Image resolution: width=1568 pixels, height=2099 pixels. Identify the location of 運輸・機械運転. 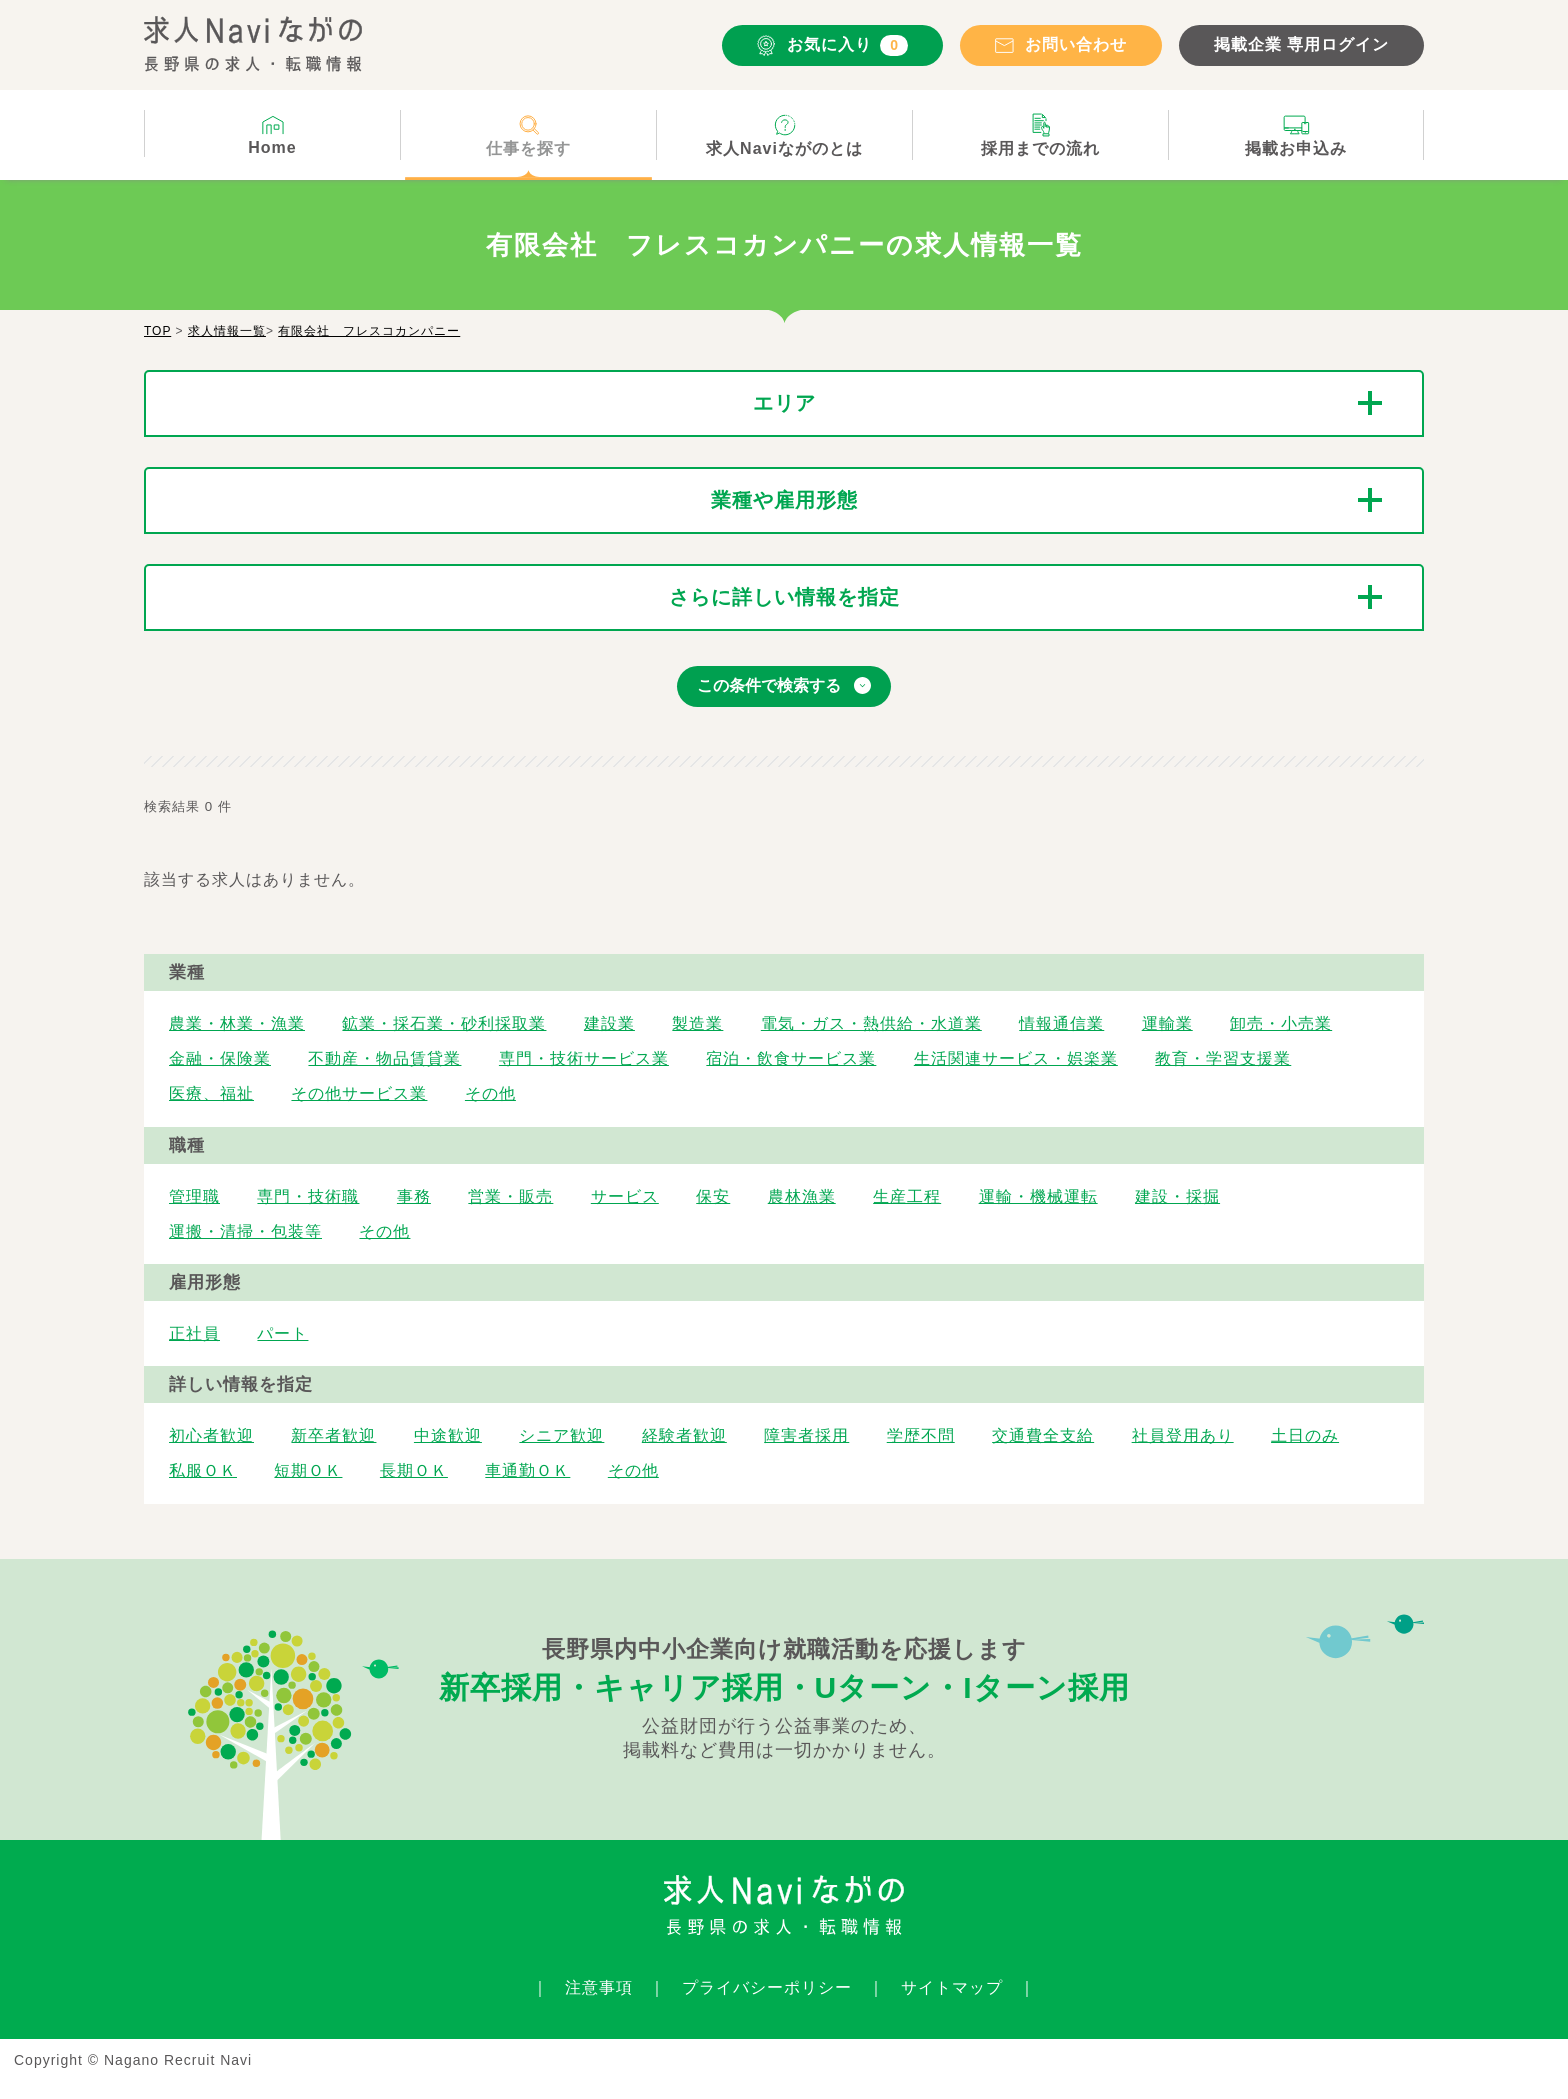
(1038, 1196).